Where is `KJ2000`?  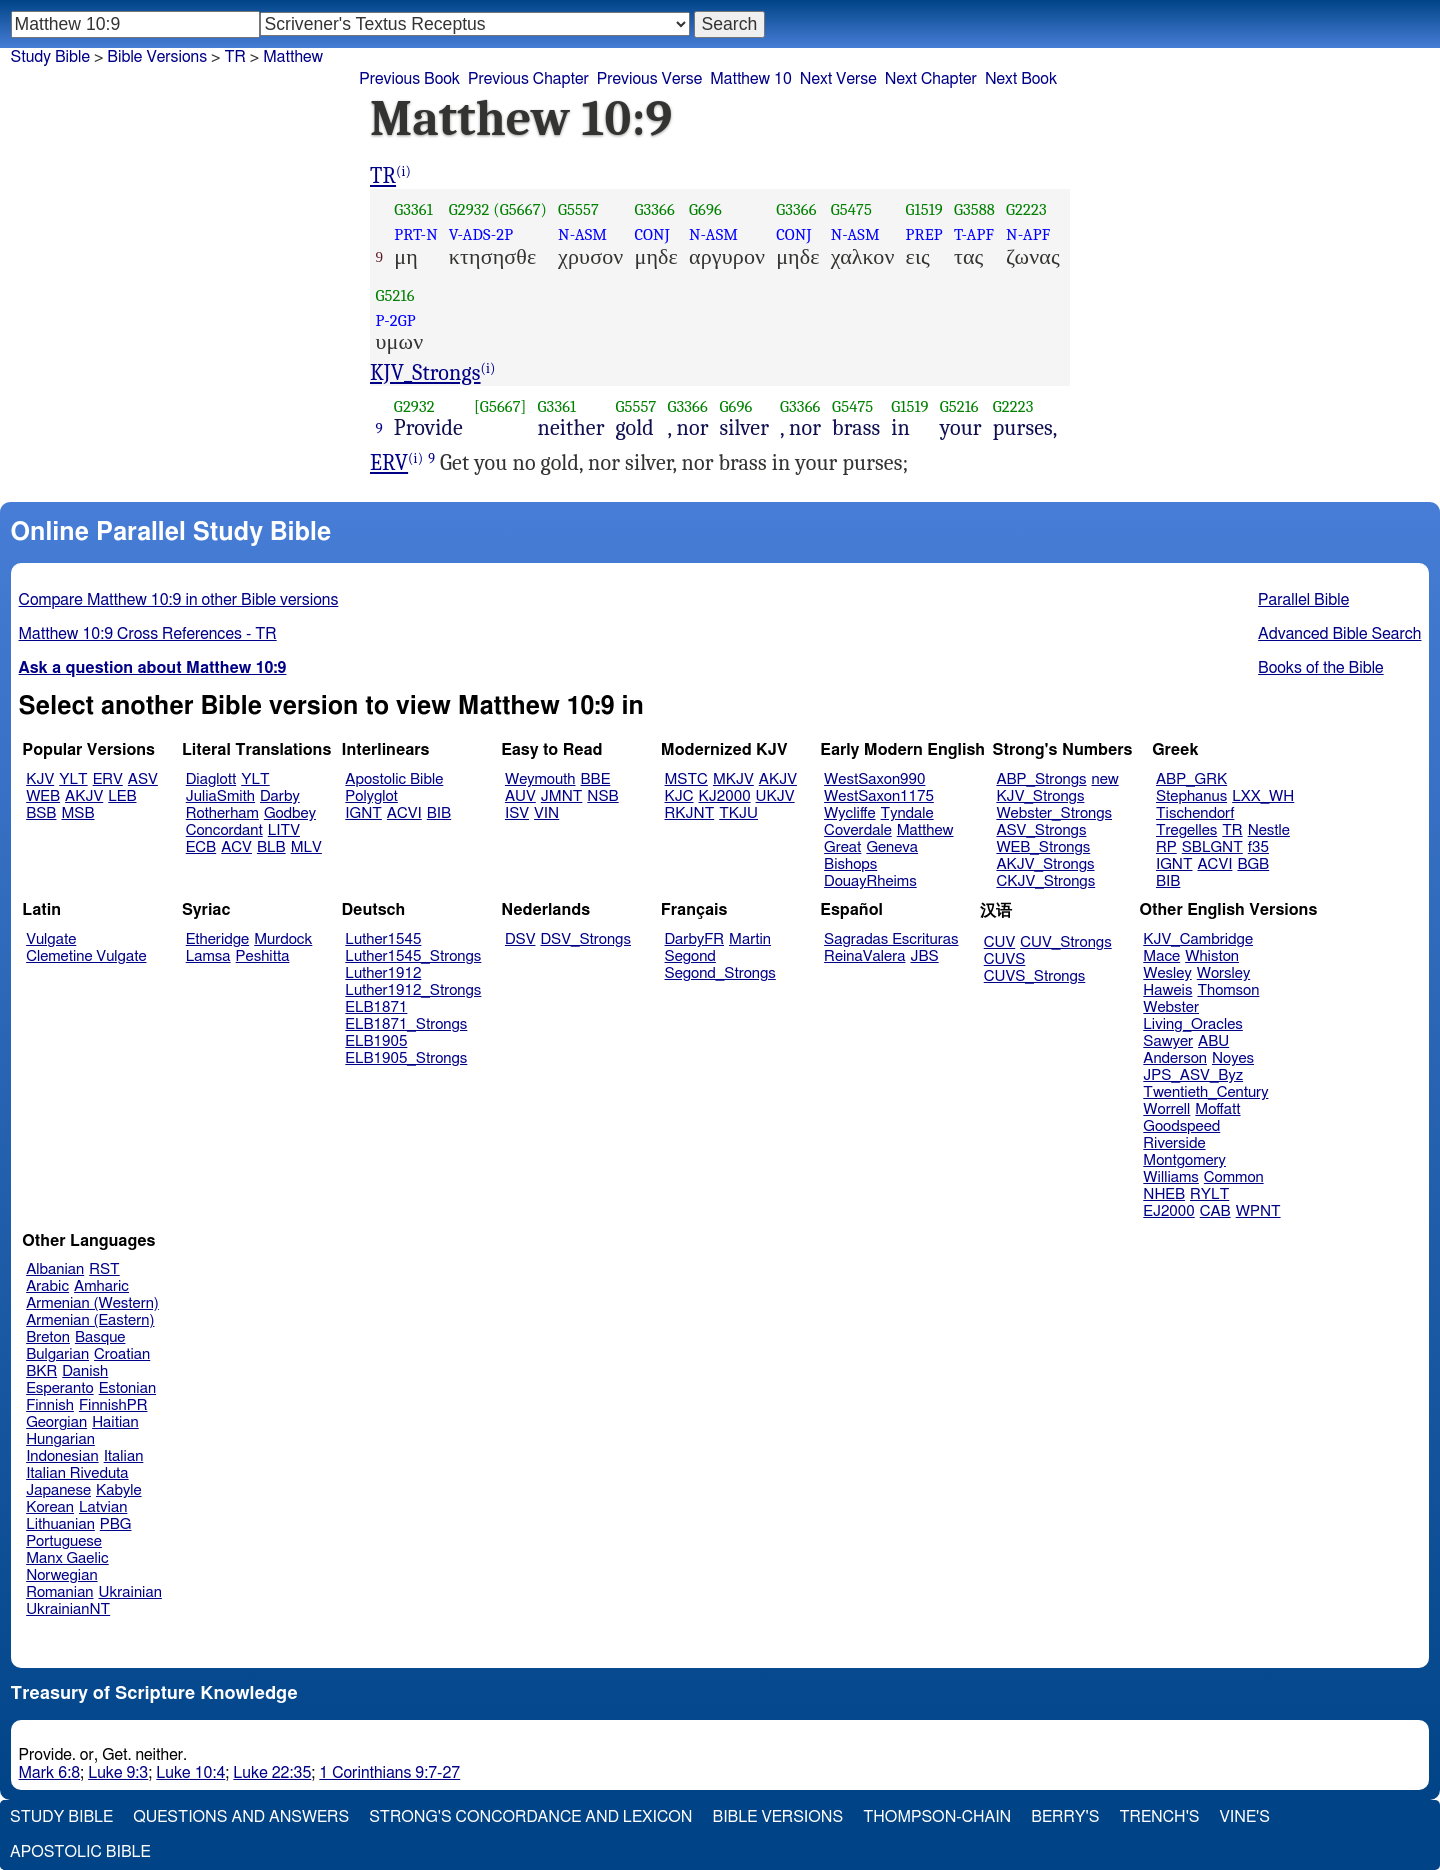
KJ2000 is located at coordinates (725, 796).